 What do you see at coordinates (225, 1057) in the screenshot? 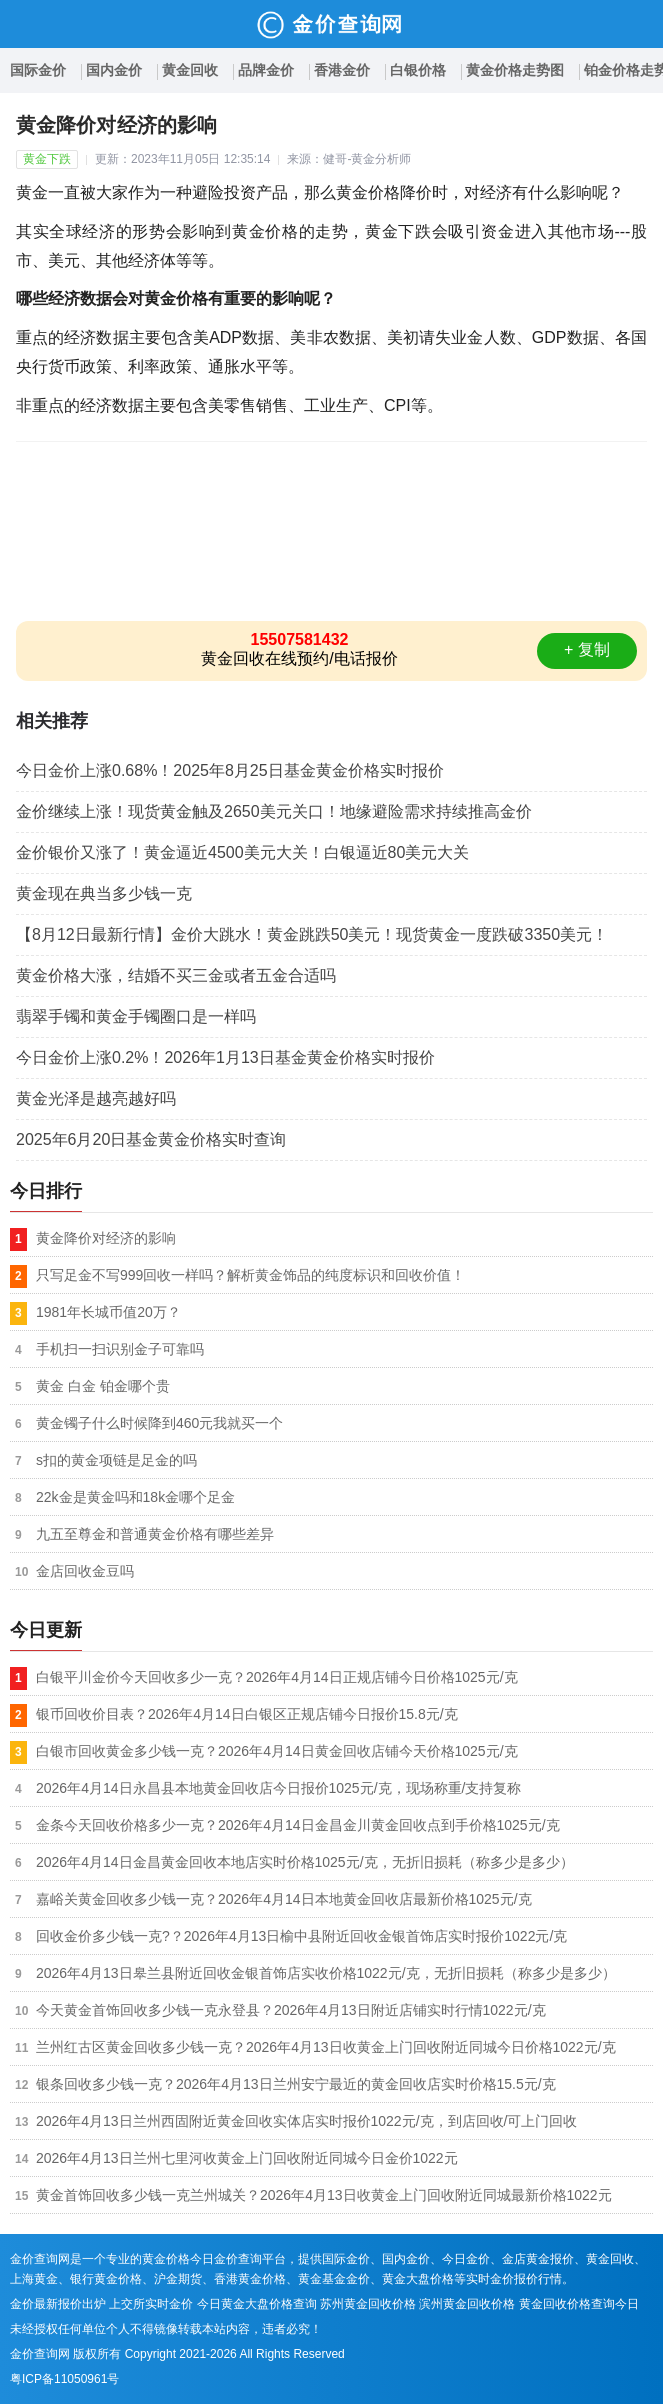
I see `今日金价上涨0.2%！2026年1月13日基金黄金价格实时报价` at bounding box center [225, 1057].